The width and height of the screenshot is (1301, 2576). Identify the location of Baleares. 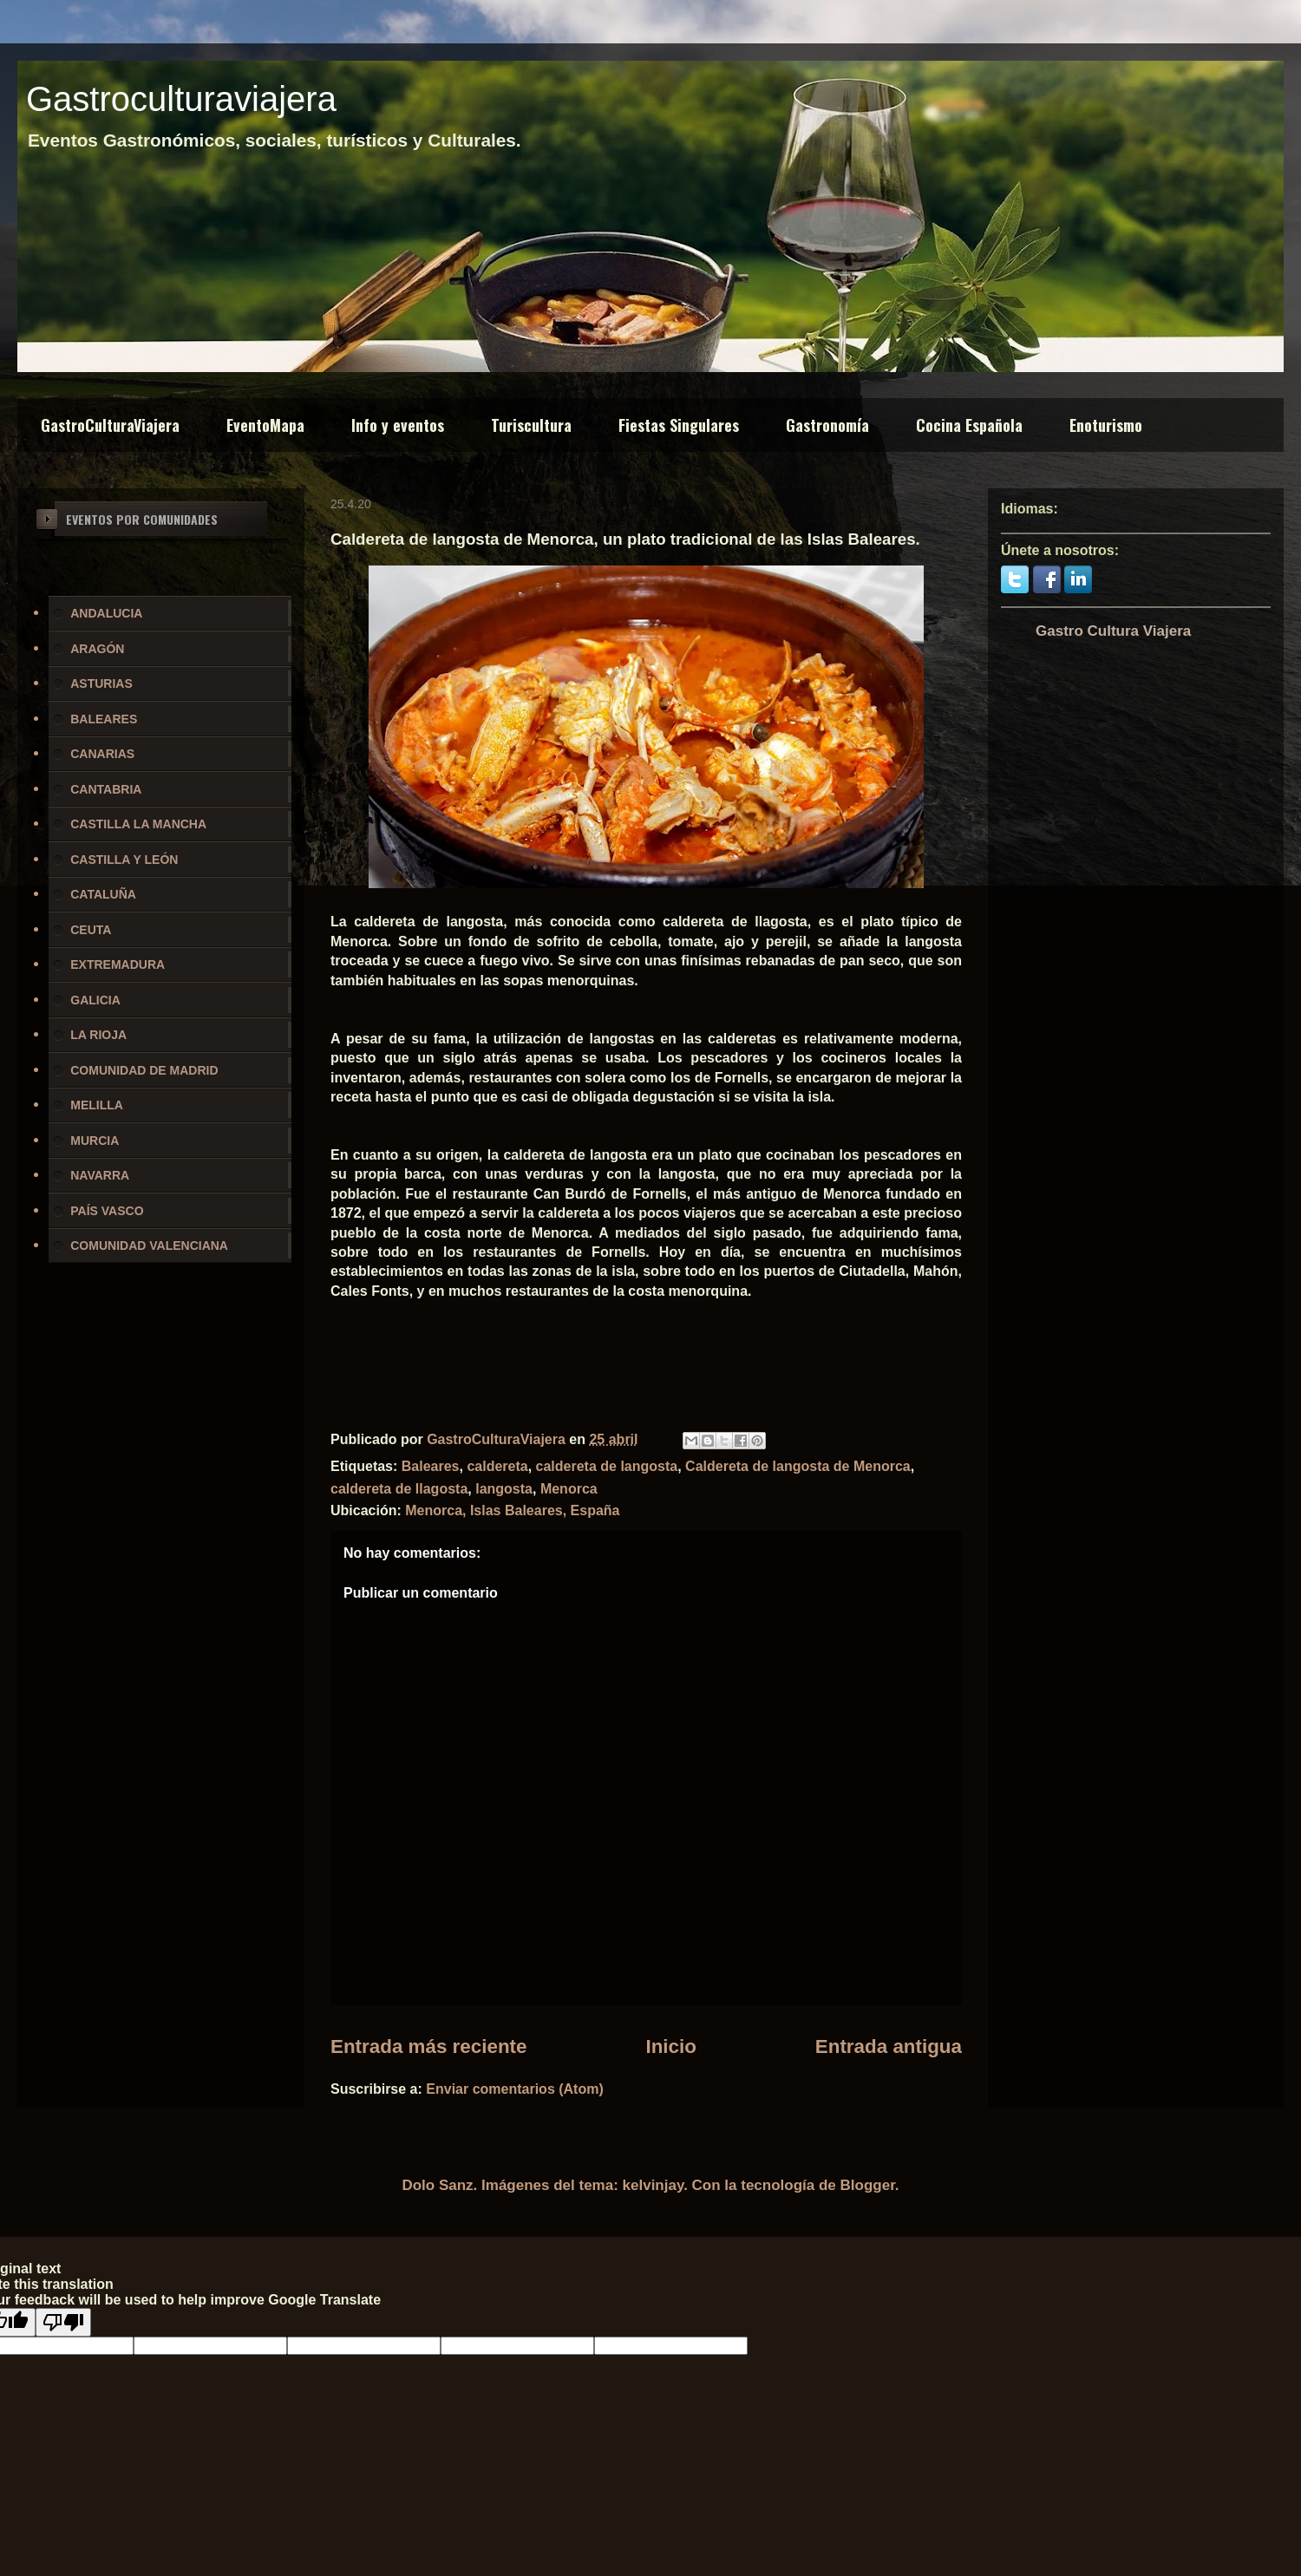
(431, 1466).